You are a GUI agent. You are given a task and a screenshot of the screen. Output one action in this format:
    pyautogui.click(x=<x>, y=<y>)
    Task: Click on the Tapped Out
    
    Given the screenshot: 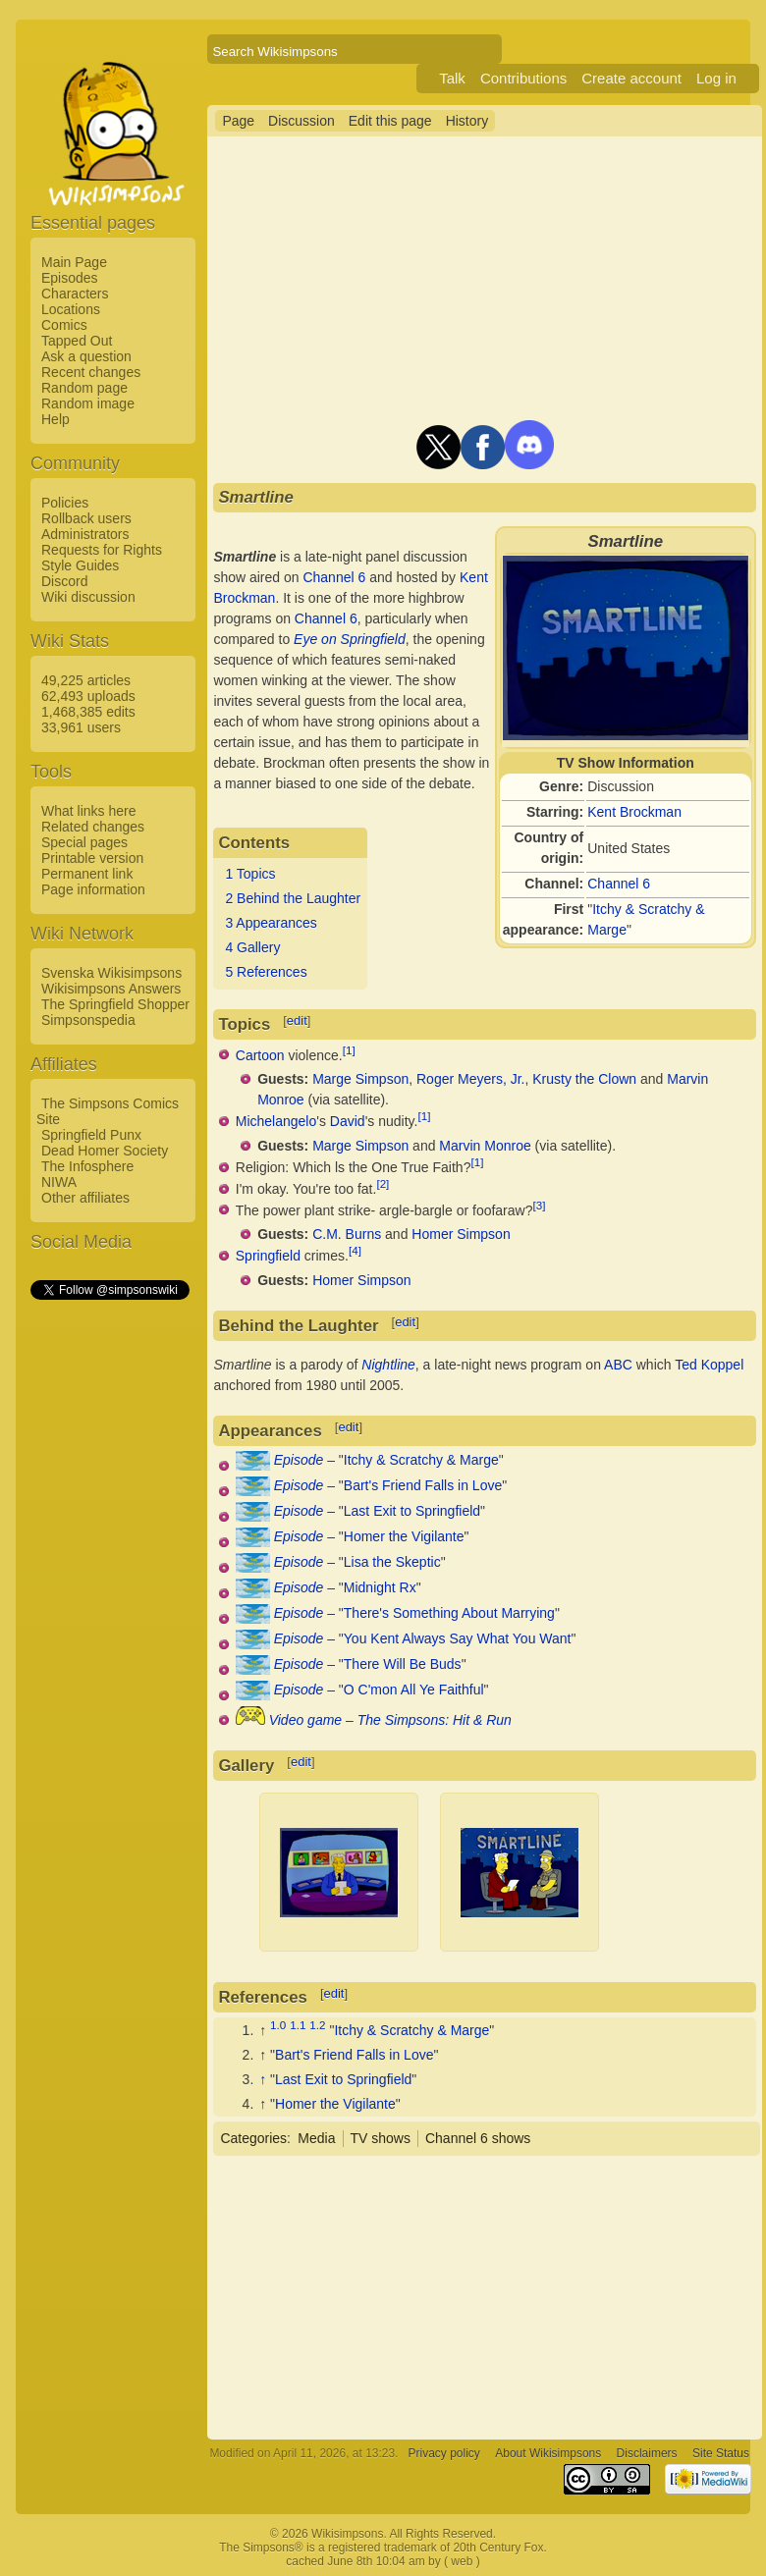 What is the action you would take?
    pyautogui.click(x=76, y=341)
    